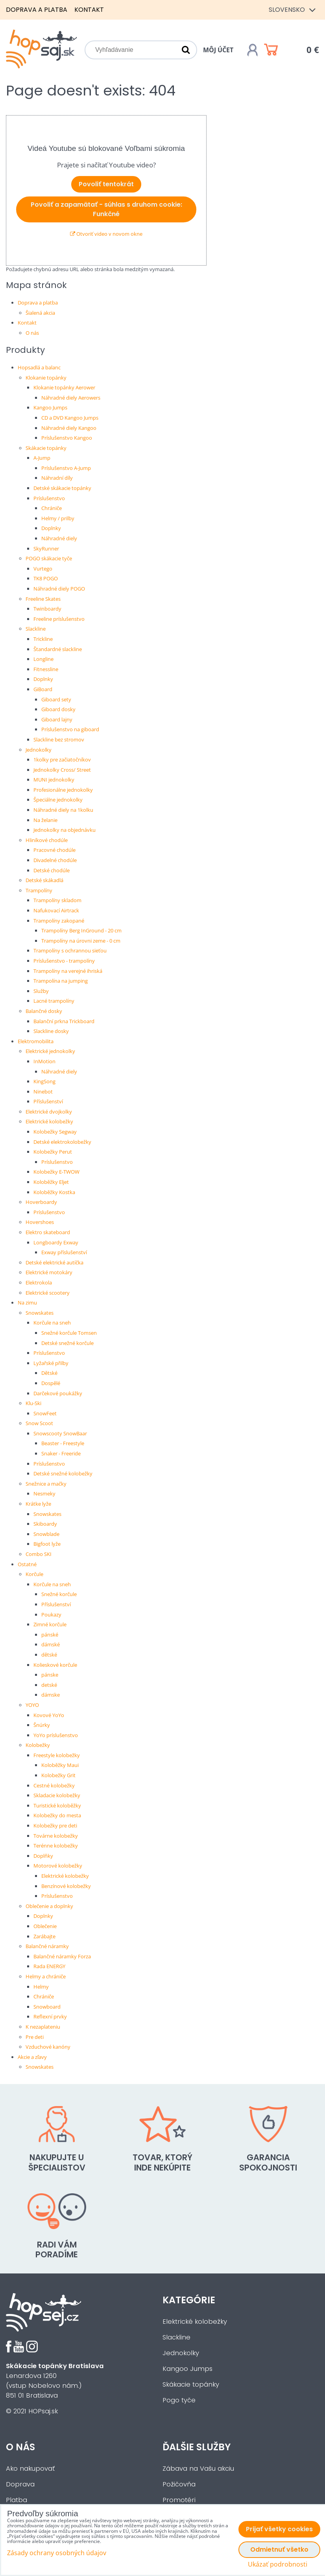 The width and height of the screenshot is (325, 2576). What do you see at coordinates (46, 447) in the screenshot?
I see `Skákacie topánky` at bounding box center [46, 447].